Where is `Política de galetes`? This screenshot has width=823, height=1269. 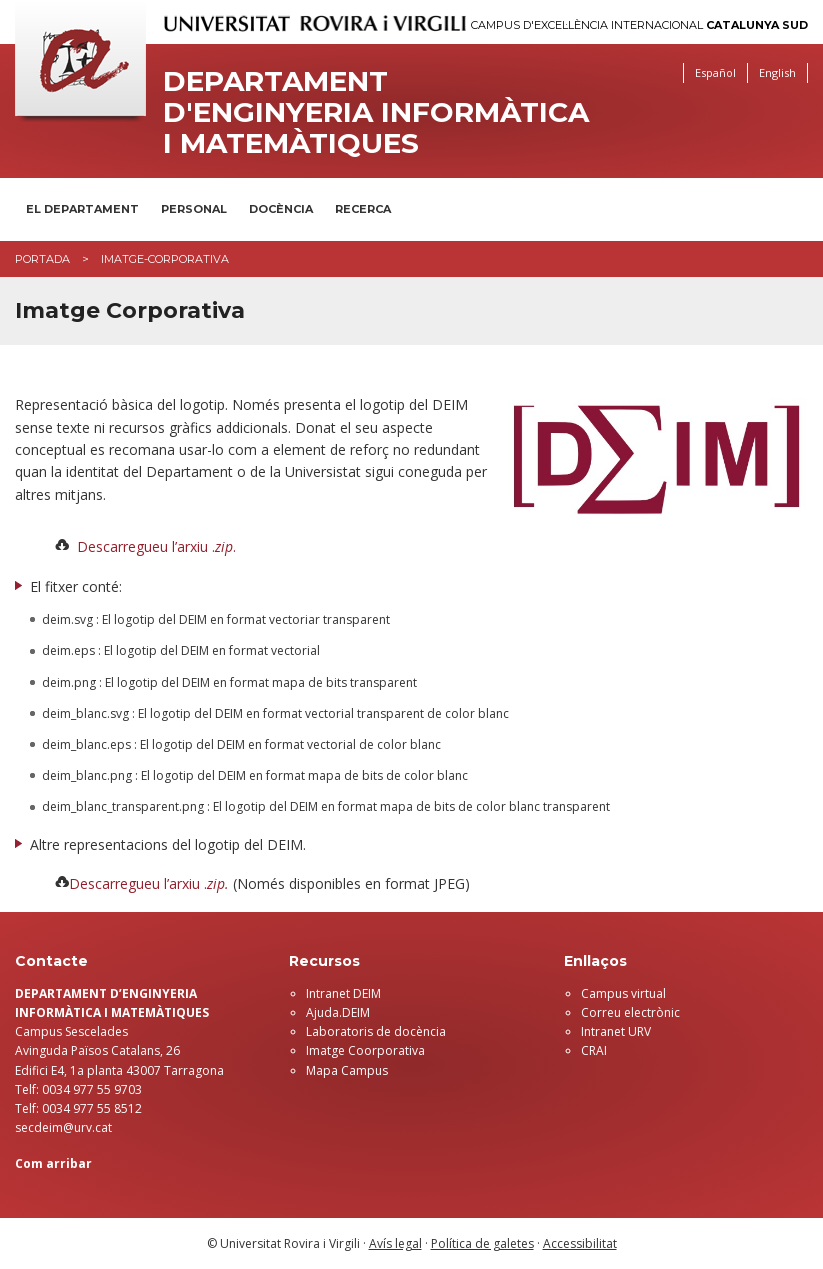 Política de galetes is located at coordinates (482, 1243).